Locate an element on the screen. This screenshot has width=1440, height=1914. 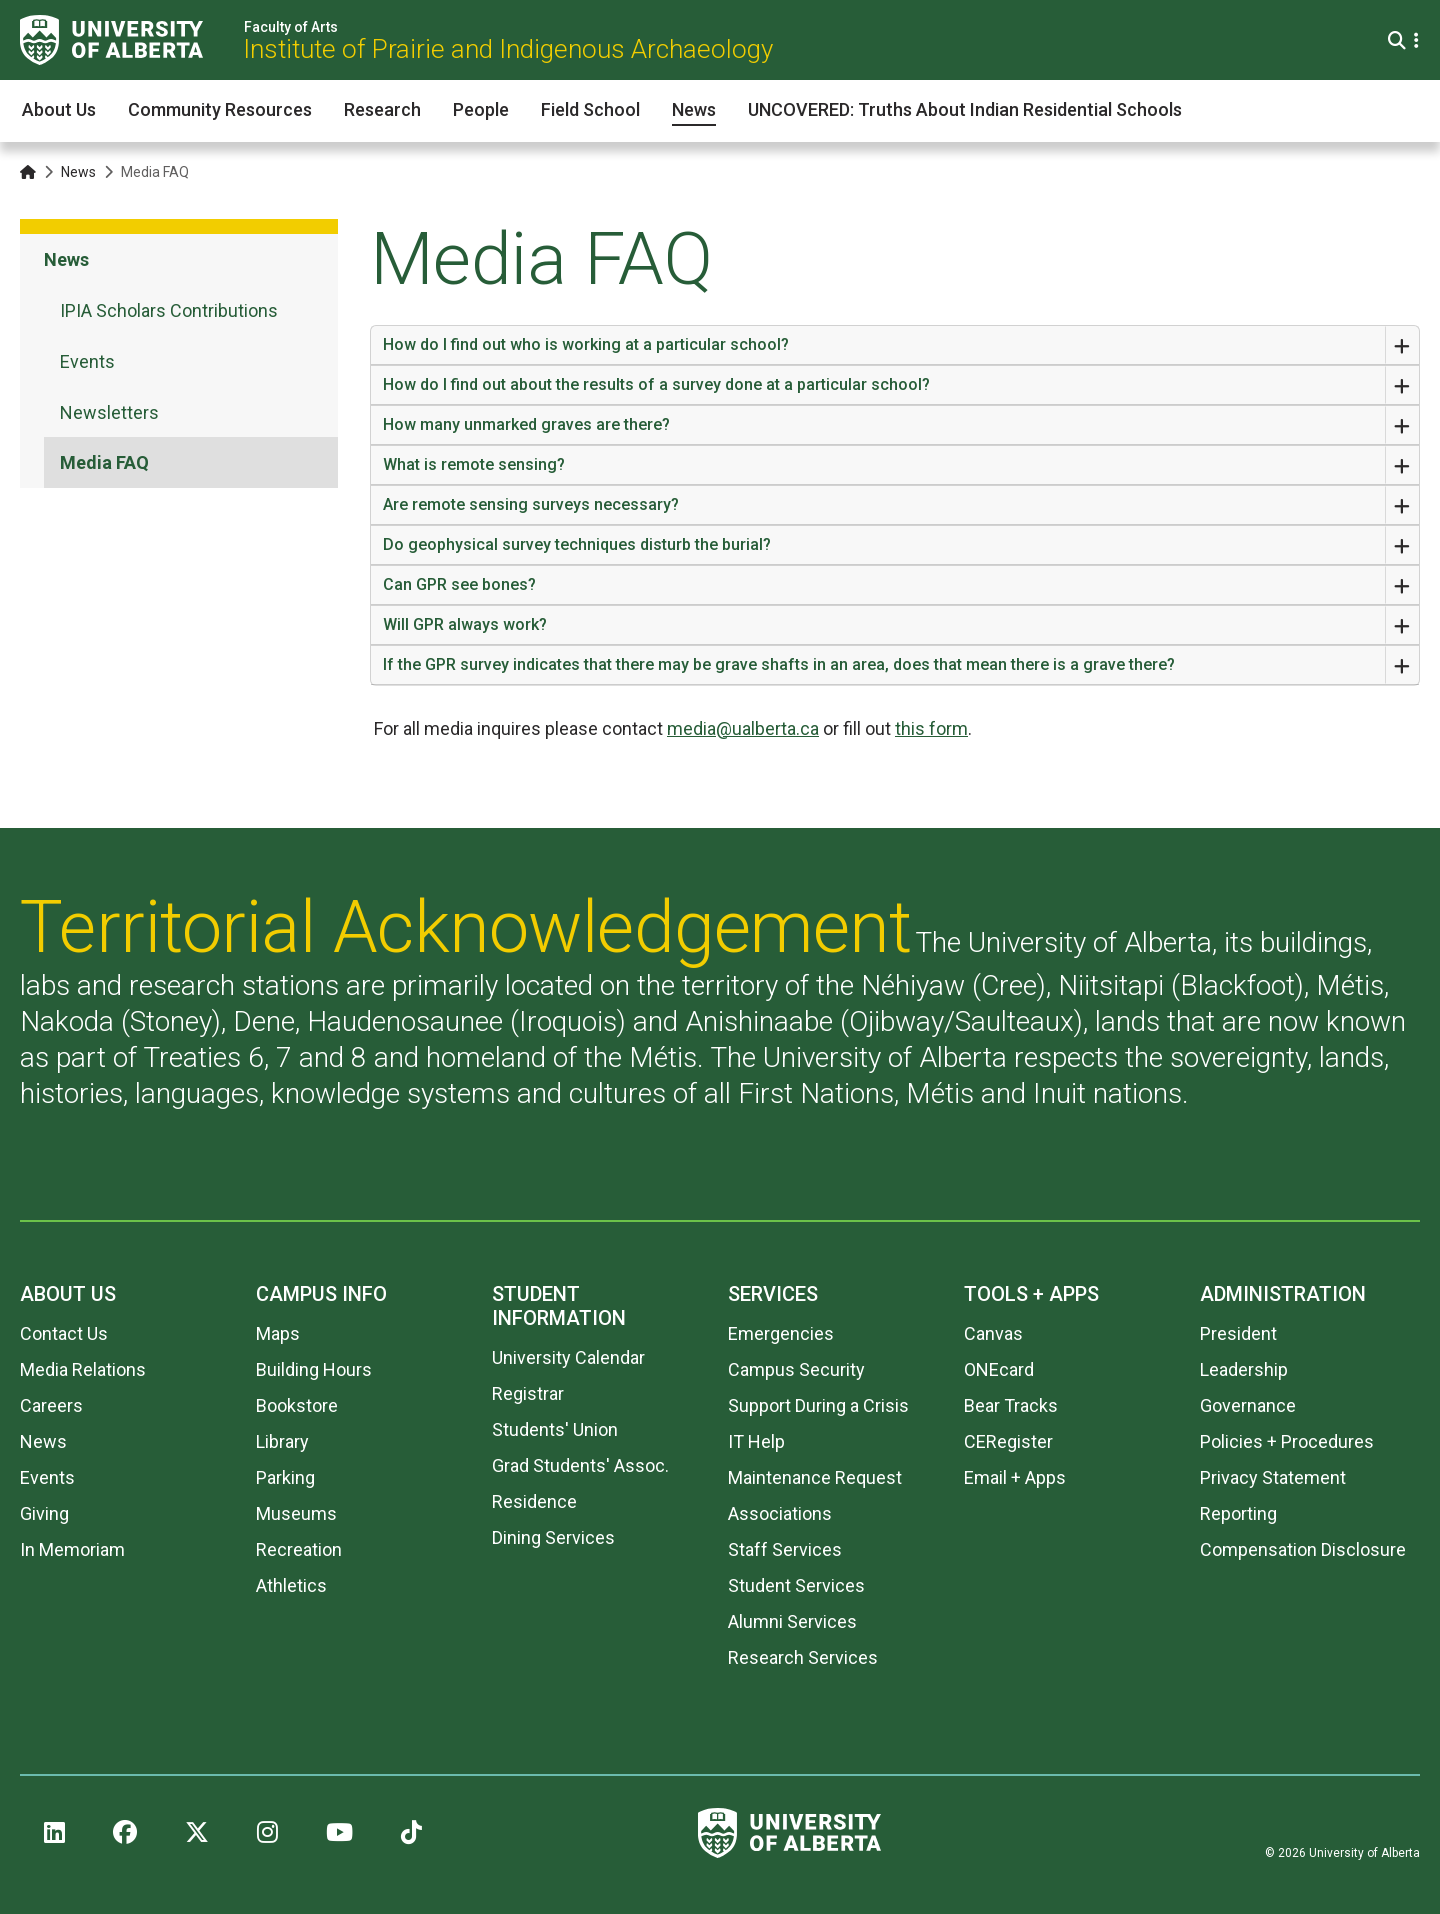
Faculty of Arts is located at coordinates (291, 27).